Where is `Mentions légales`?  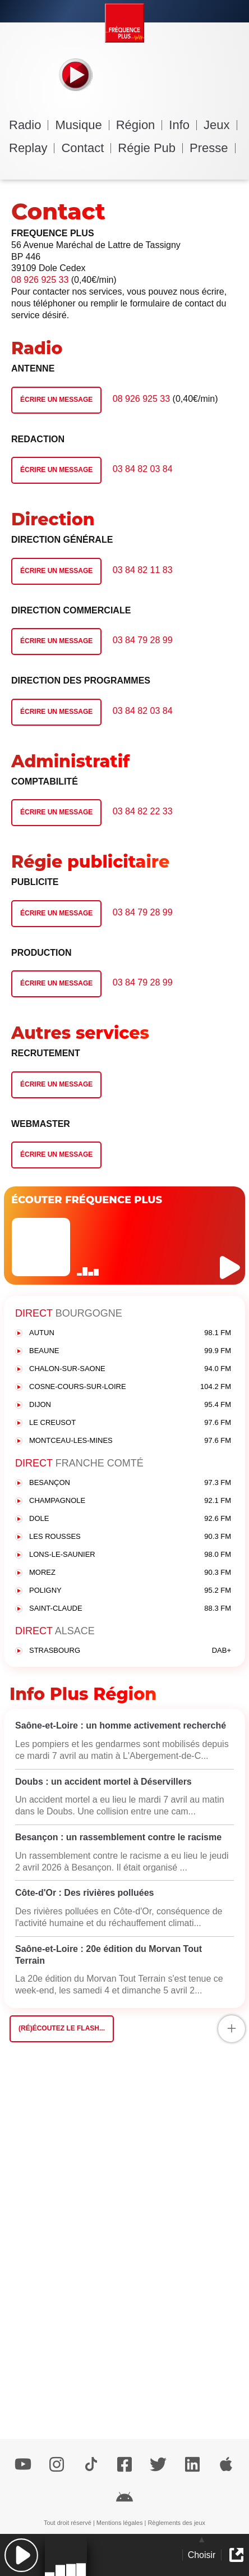
Mentions légales is located at coordinates (119, 2522).